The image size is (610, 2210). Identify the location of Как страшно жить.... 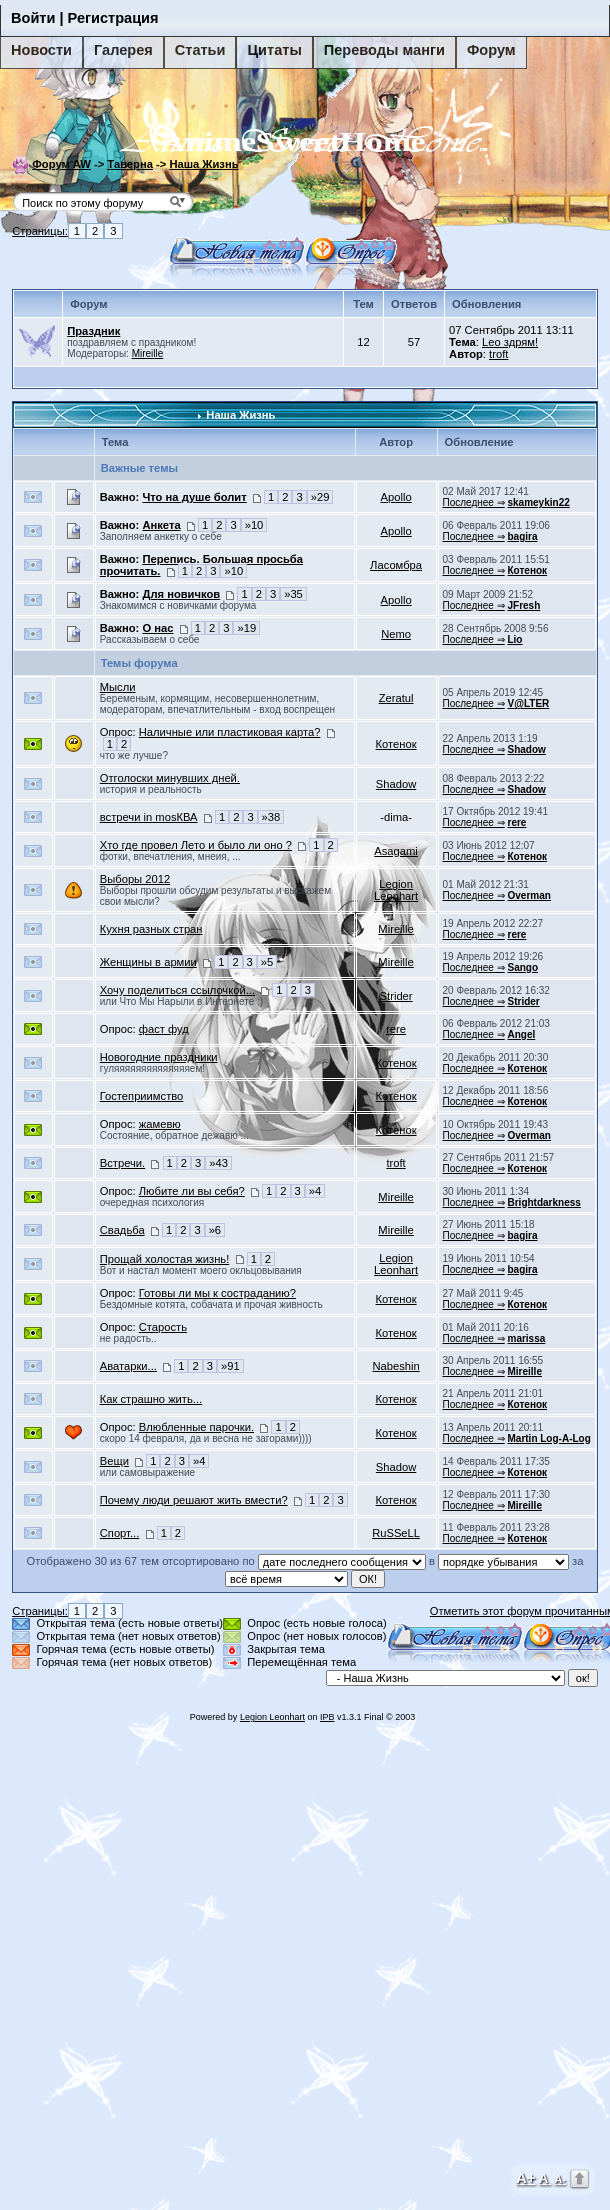
(151, 1399).